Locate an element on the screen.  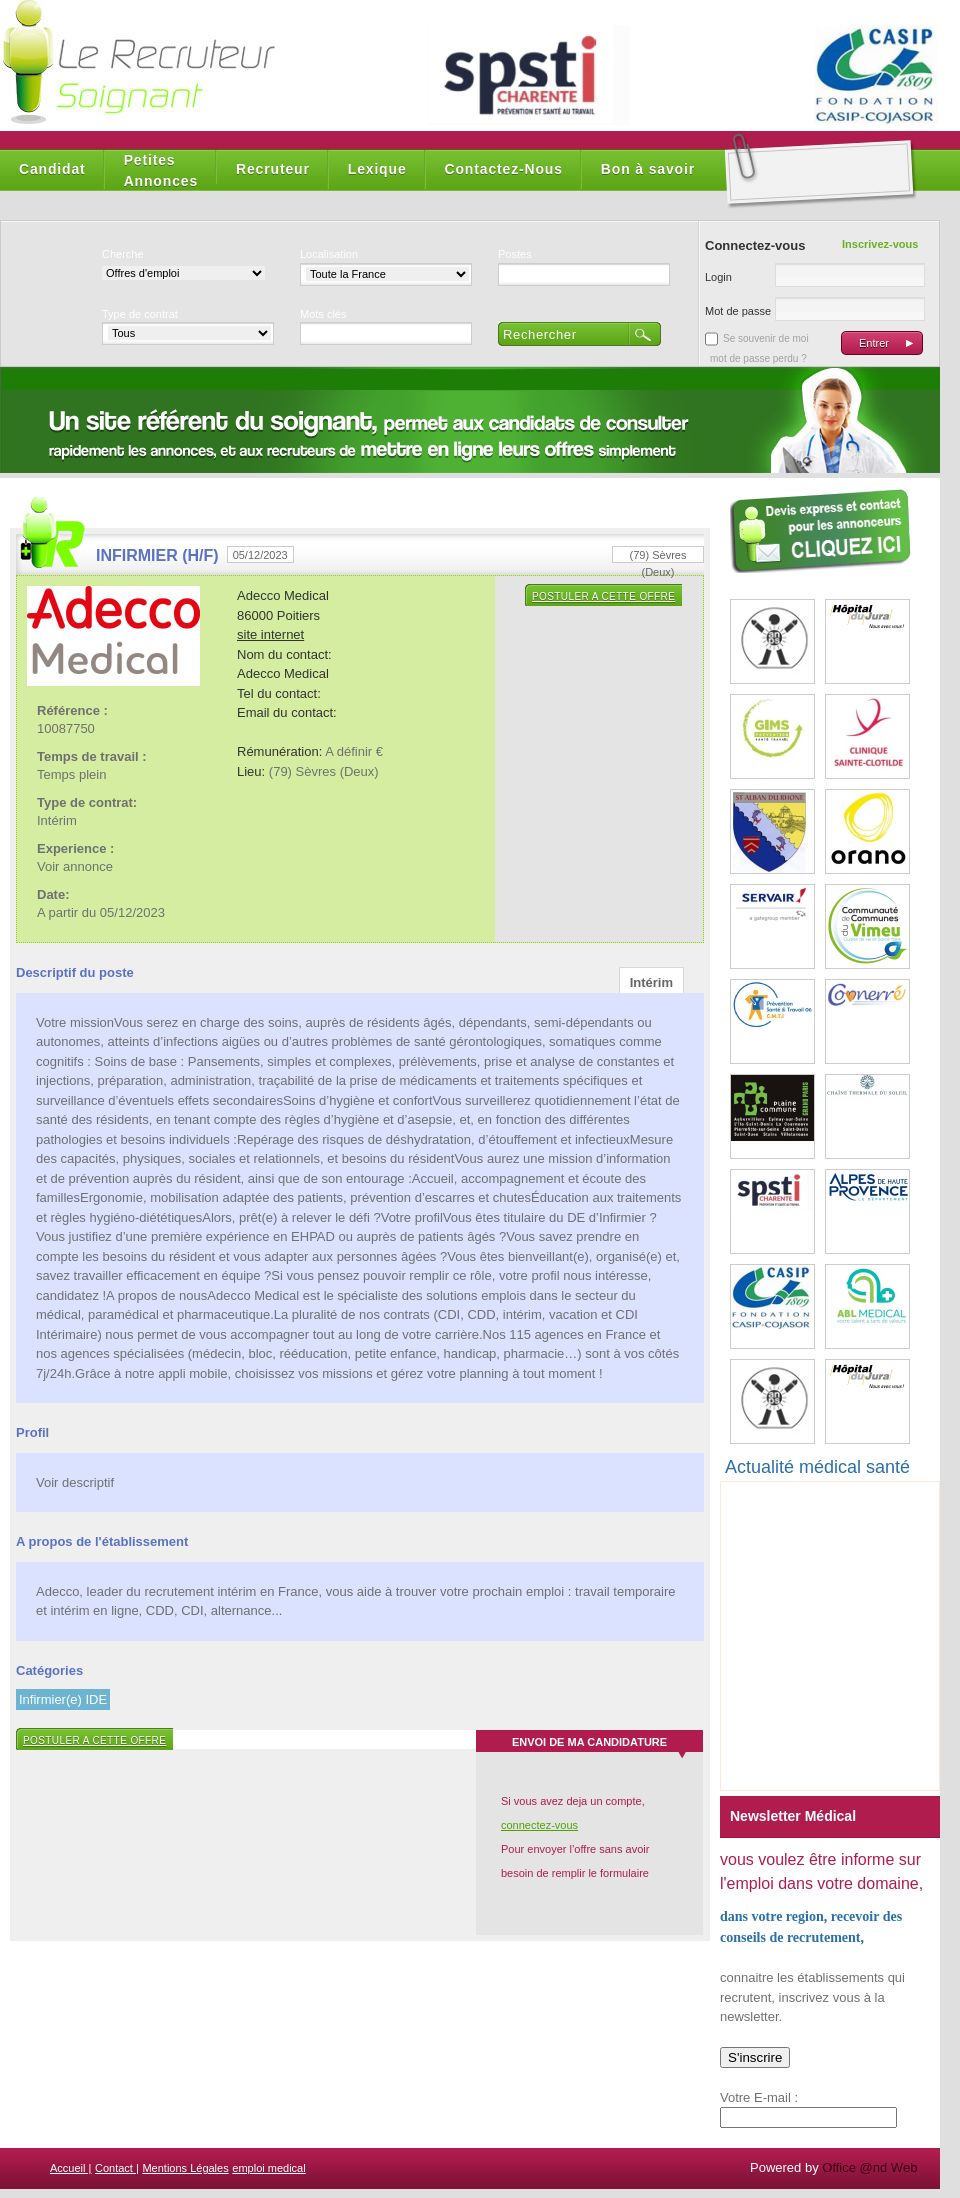
Cherche is located at coordinates (123, 254).